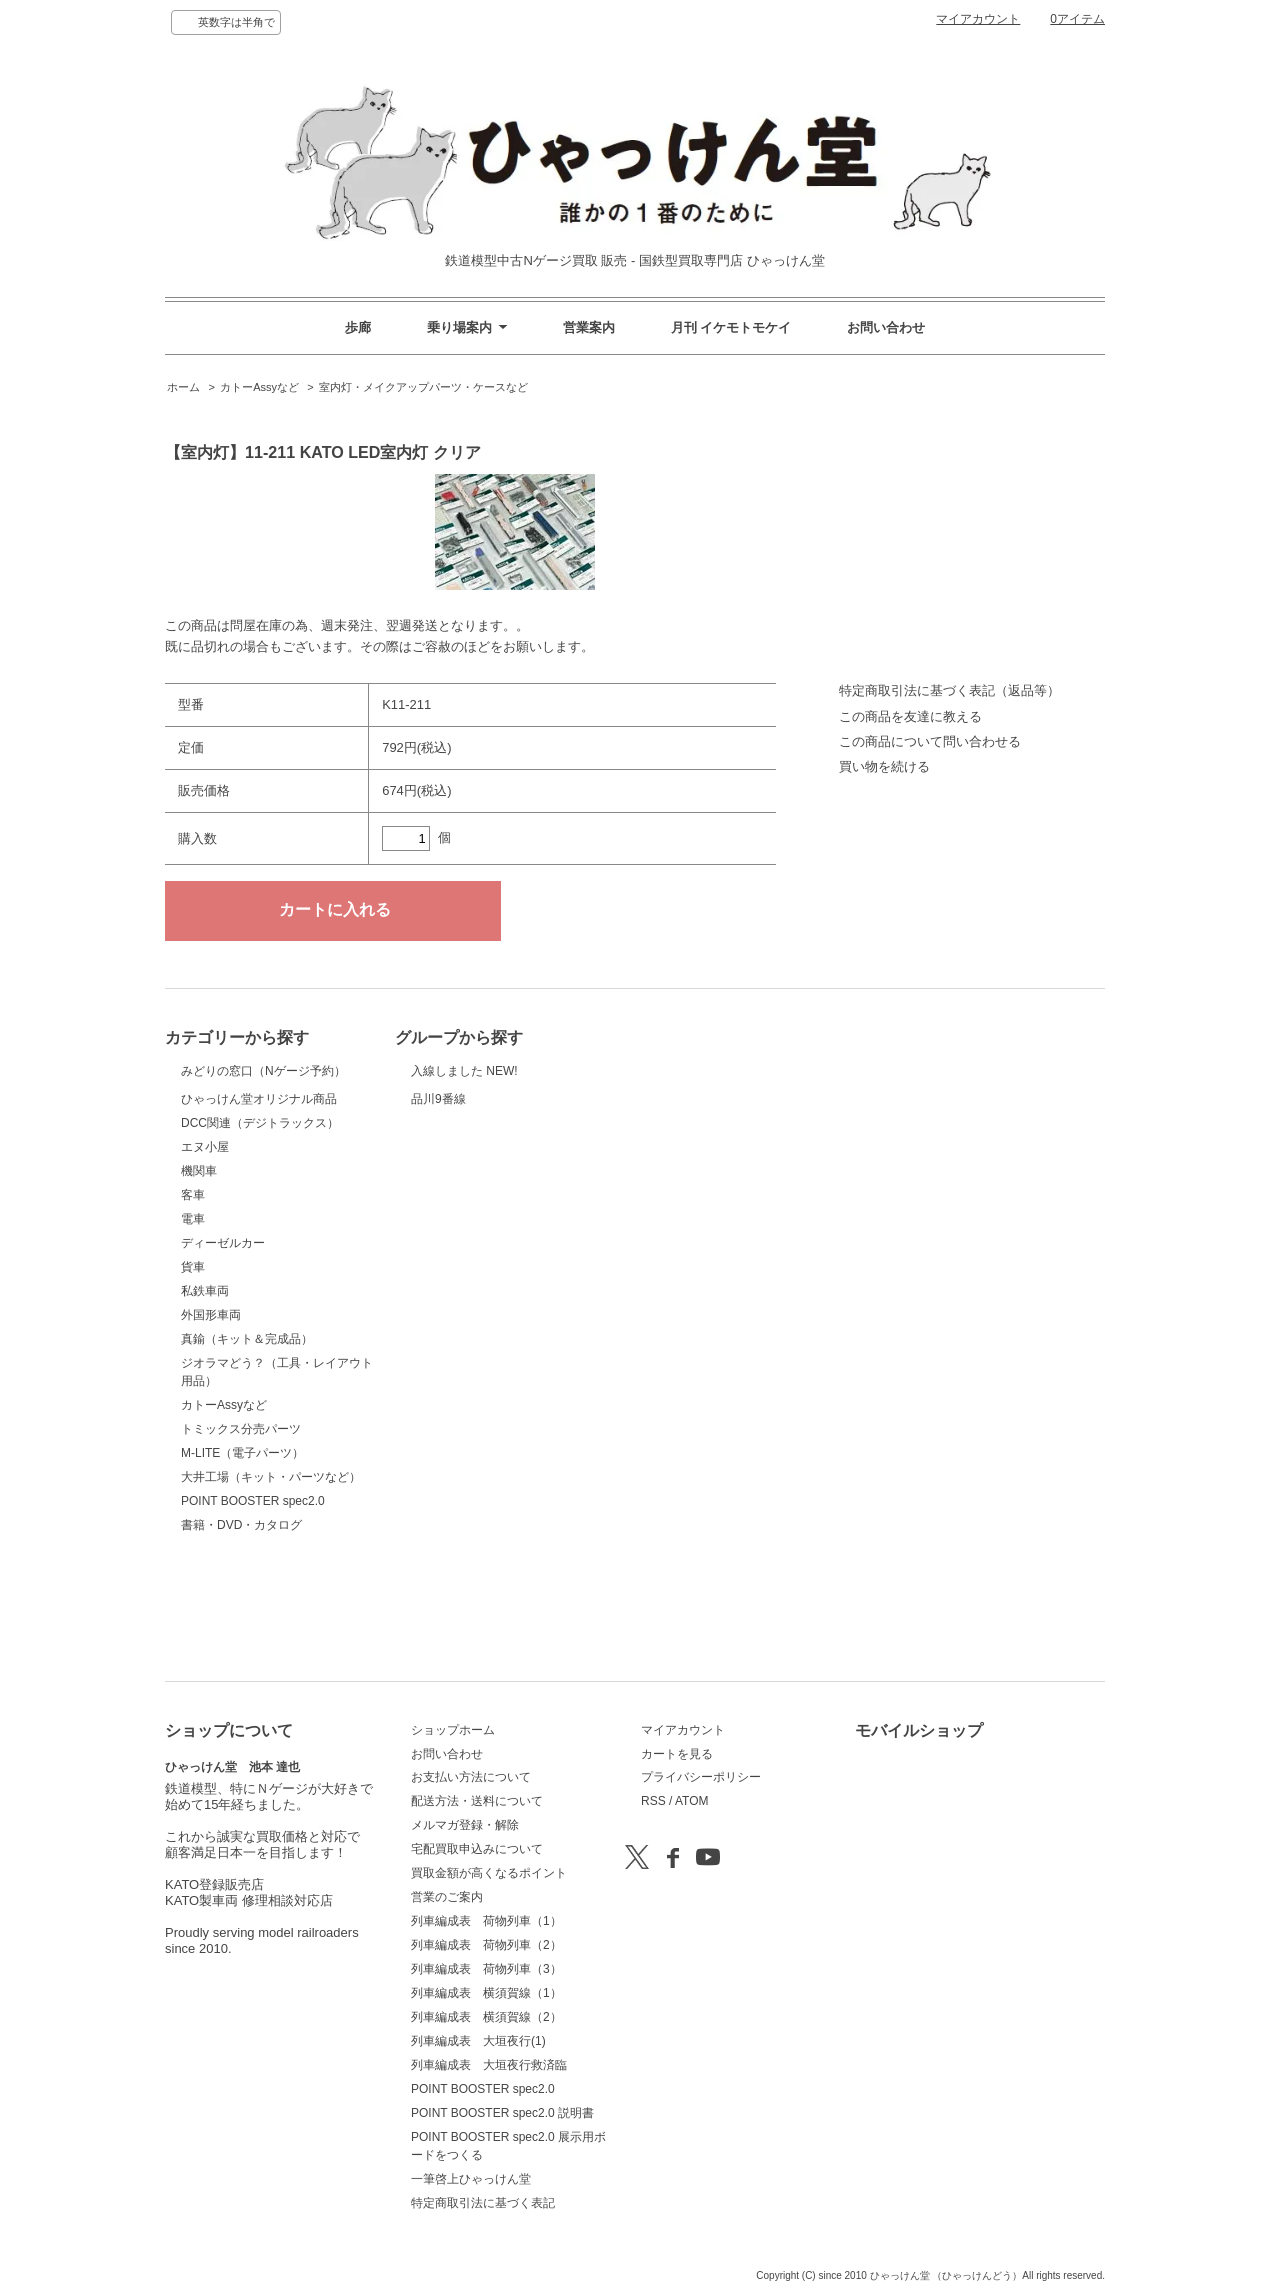 The width and height of the screenshot is (1270, 2292). Describe the element at coordinates (692, 1801) in the screenshot. I see `ATOM` at that location.